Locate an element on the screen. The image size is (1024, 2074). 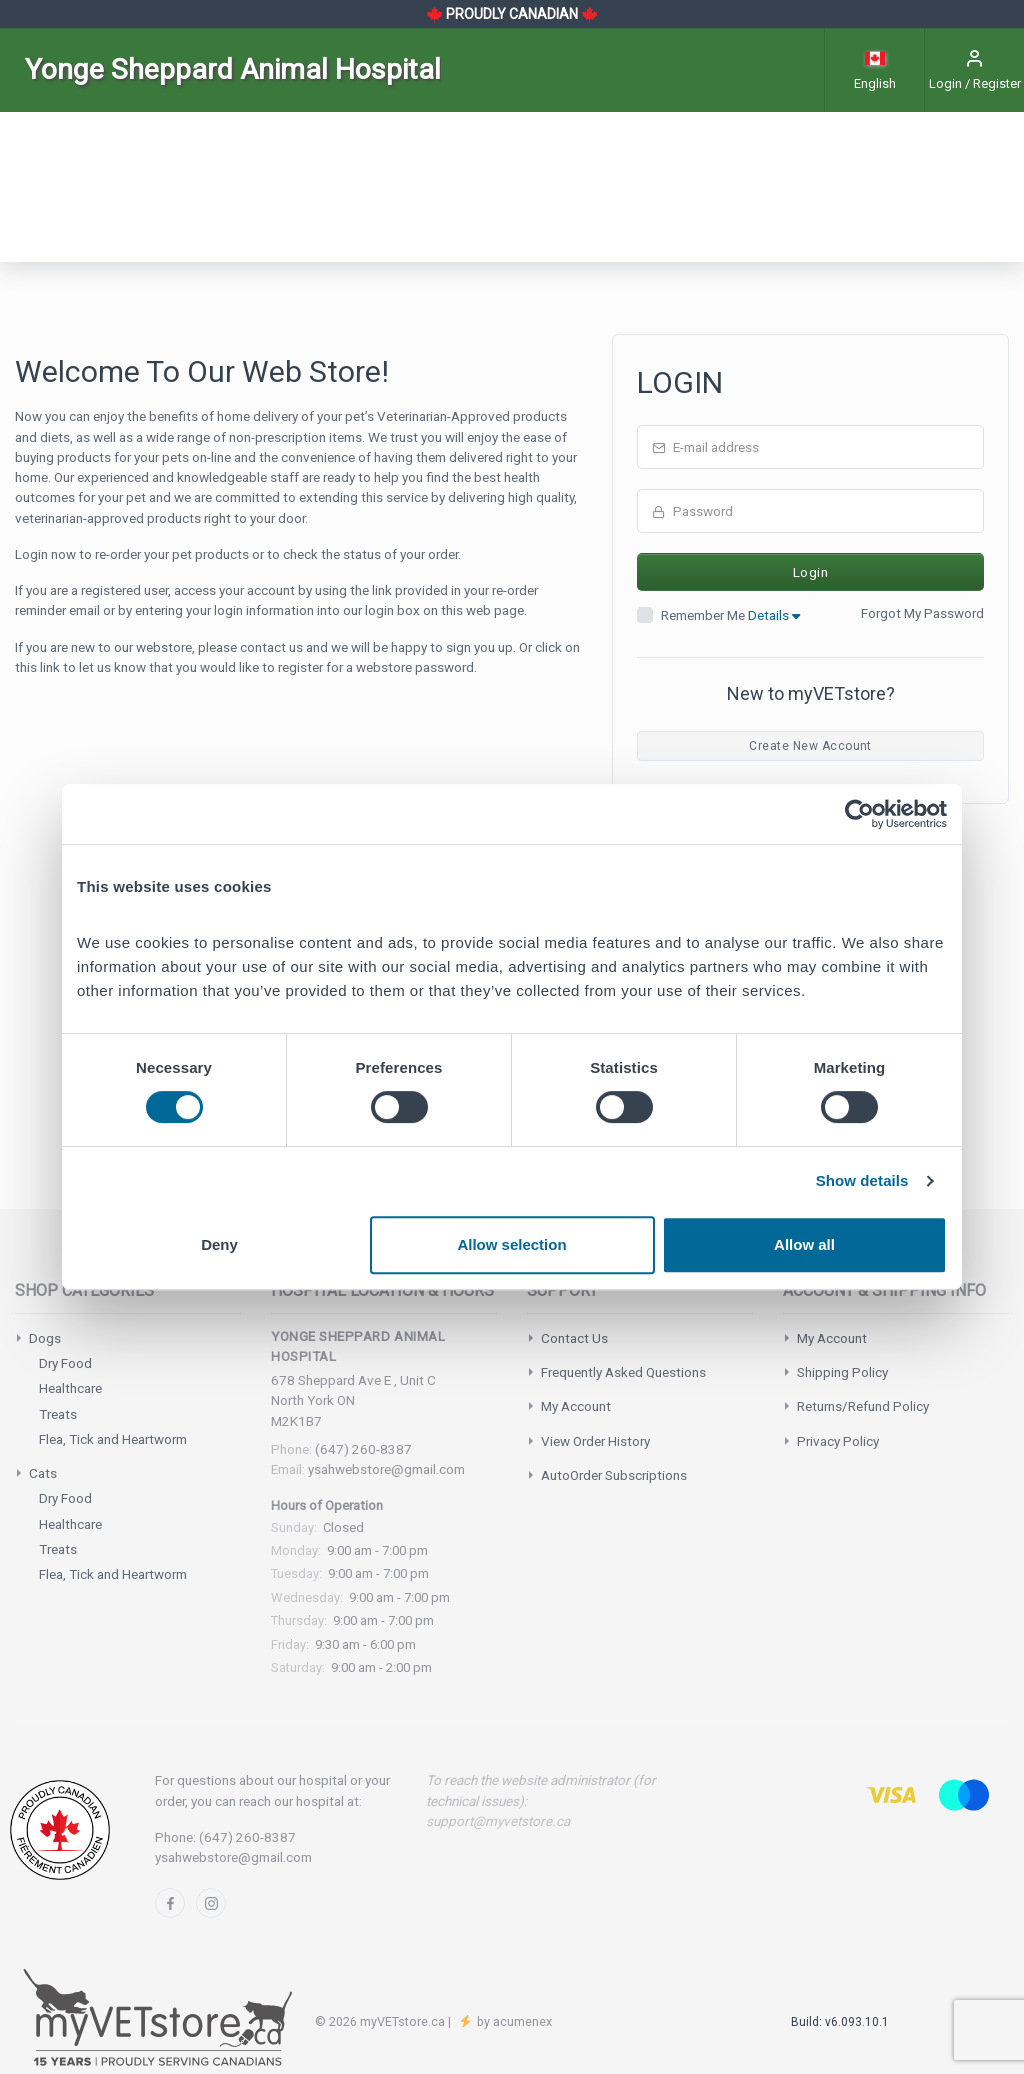
Details is located at coordinates (774, 615).